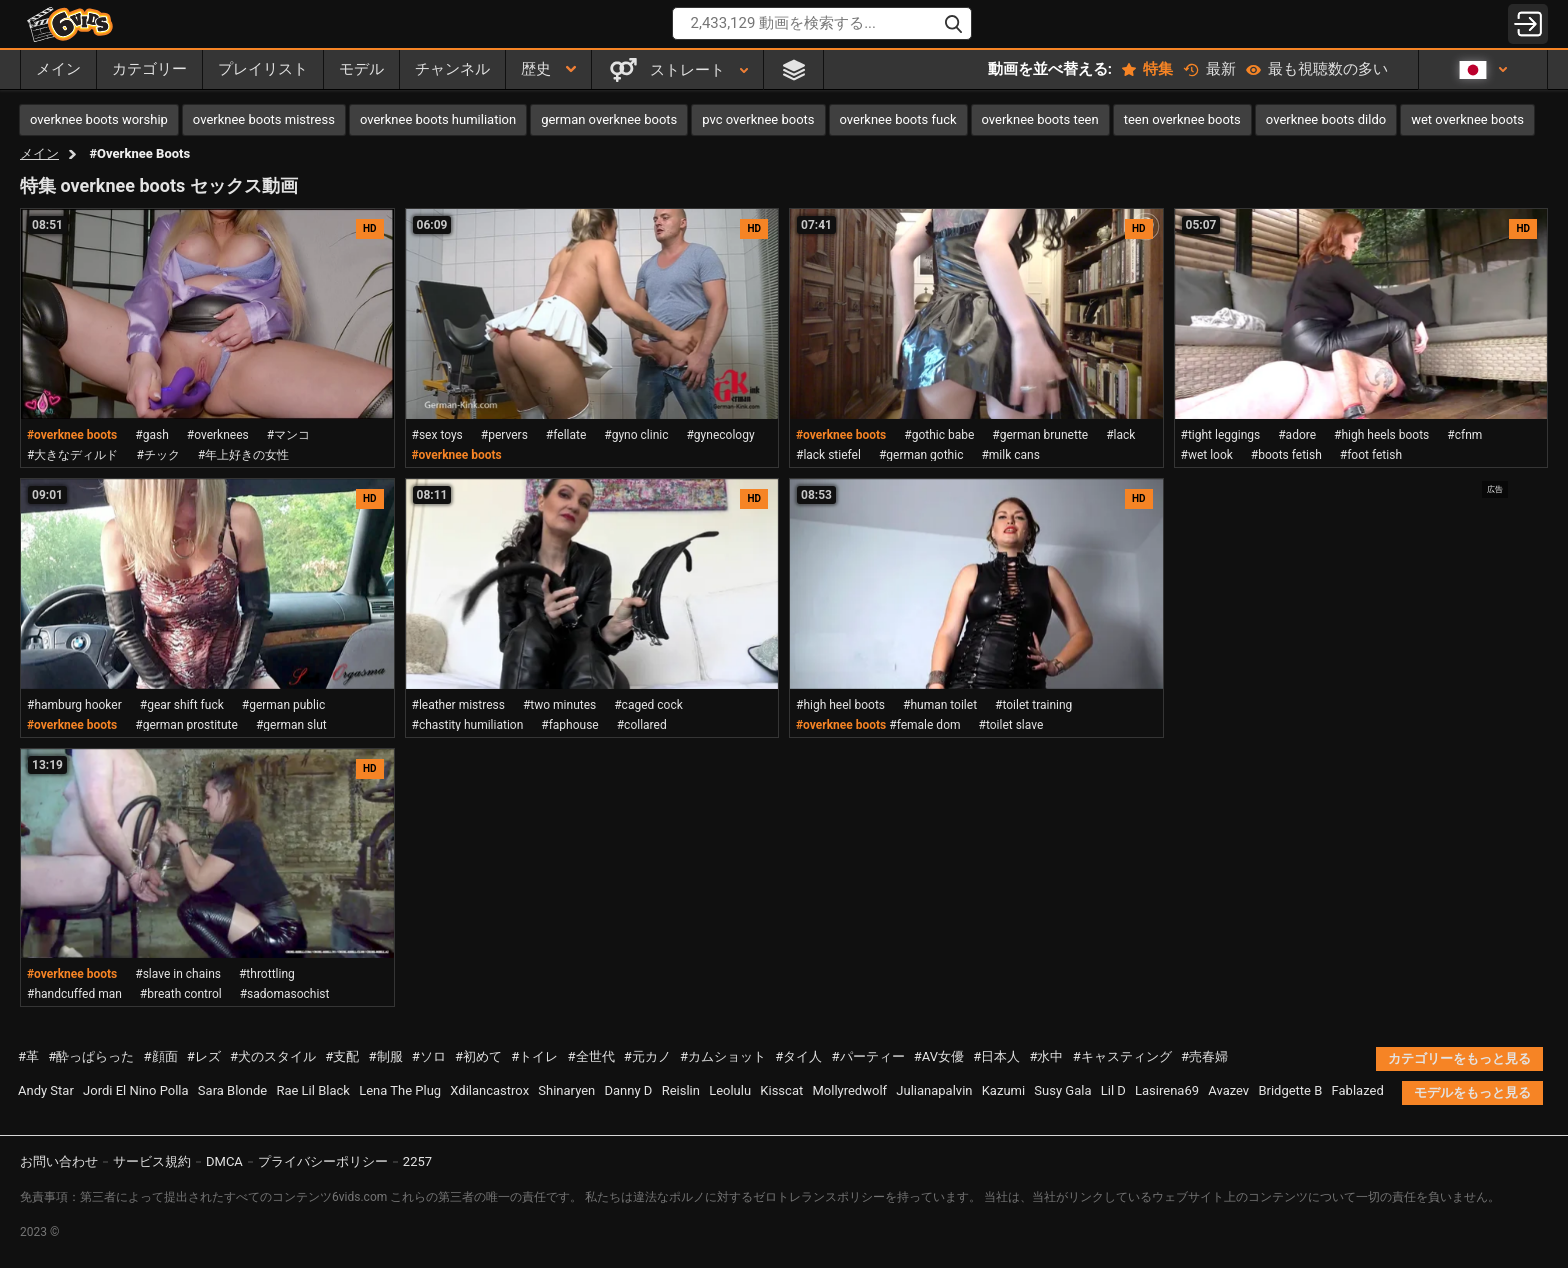  What do you see at coordinates (1317, 69) in the screenshot?
I see `最も視聴数の多い` at bounding box center [1317, 69].